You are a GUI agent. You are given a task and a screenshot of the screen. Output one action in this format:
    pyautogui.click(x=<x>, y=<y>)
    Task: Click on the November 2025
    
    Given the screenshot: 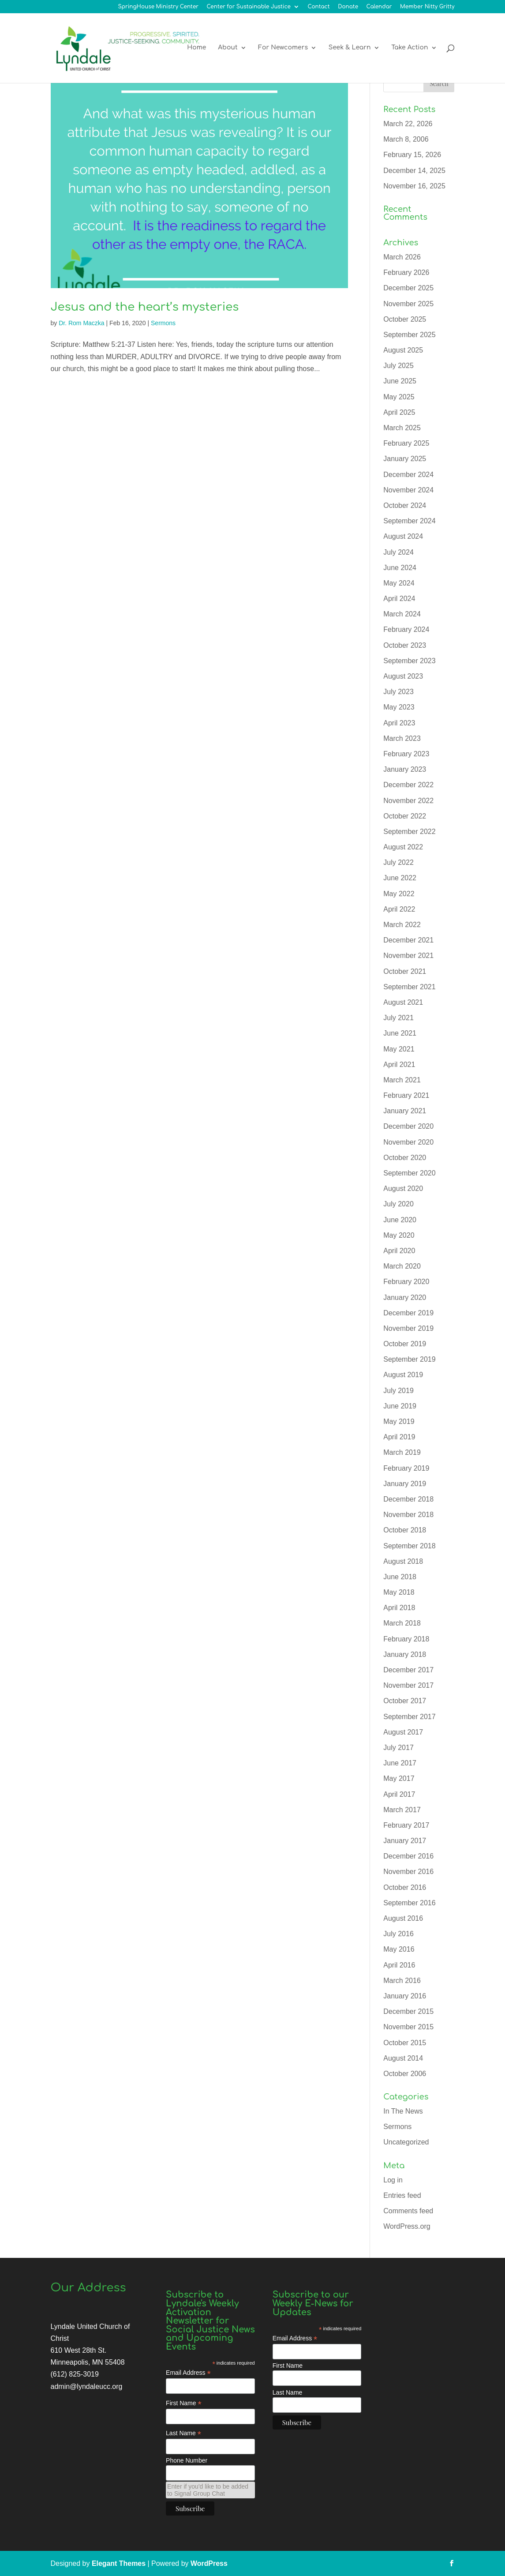 What is the action you would take?
    pyautogui.click(x=408, y=304)
    